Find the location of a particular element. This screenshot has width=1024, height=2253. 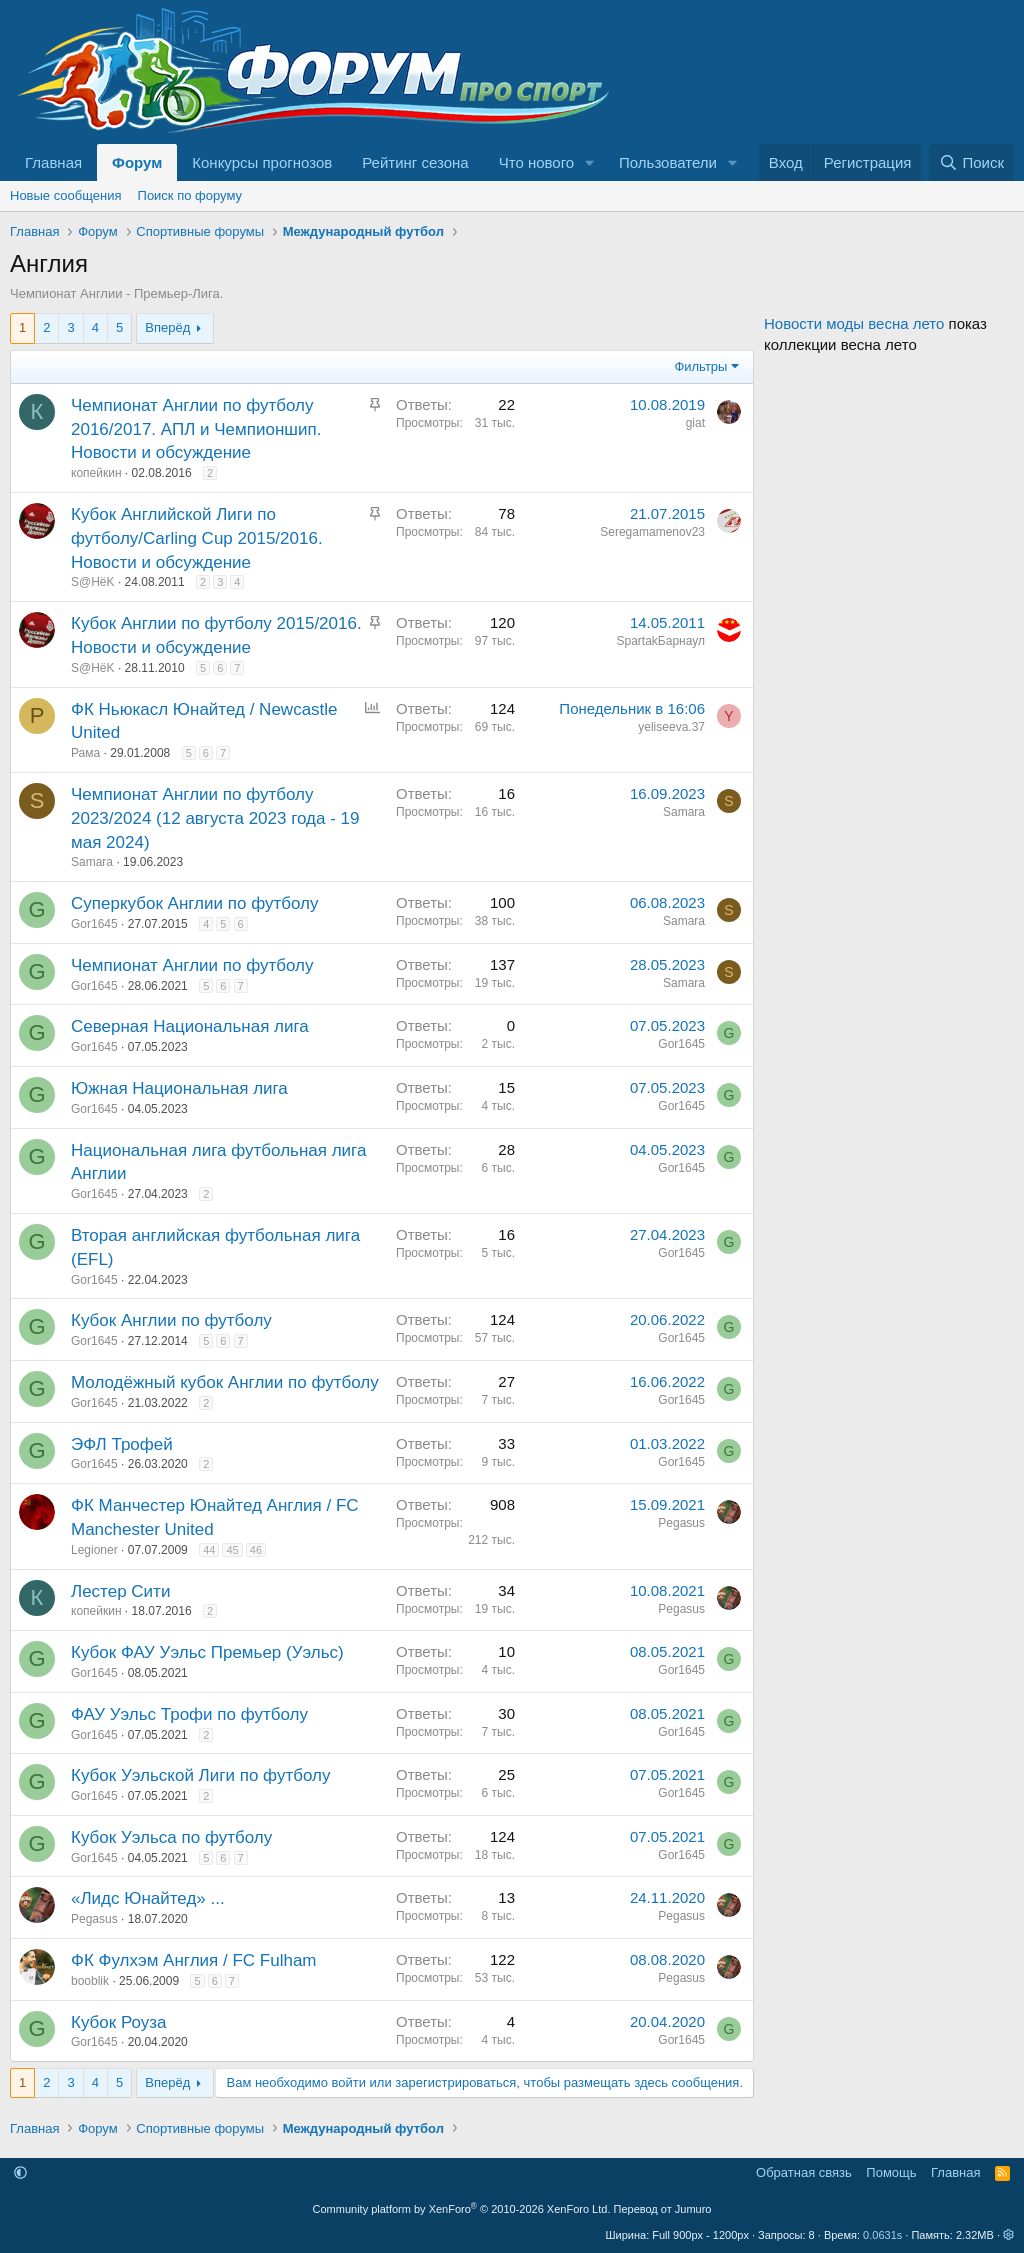

Что нового is located at coordinates (536, 162).